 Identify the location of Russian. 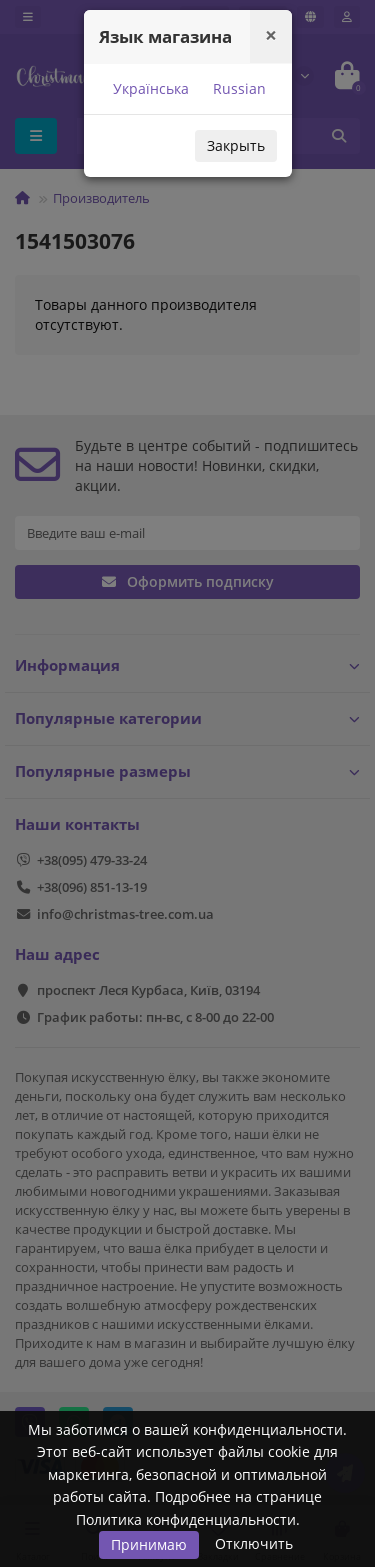
(237, 88).